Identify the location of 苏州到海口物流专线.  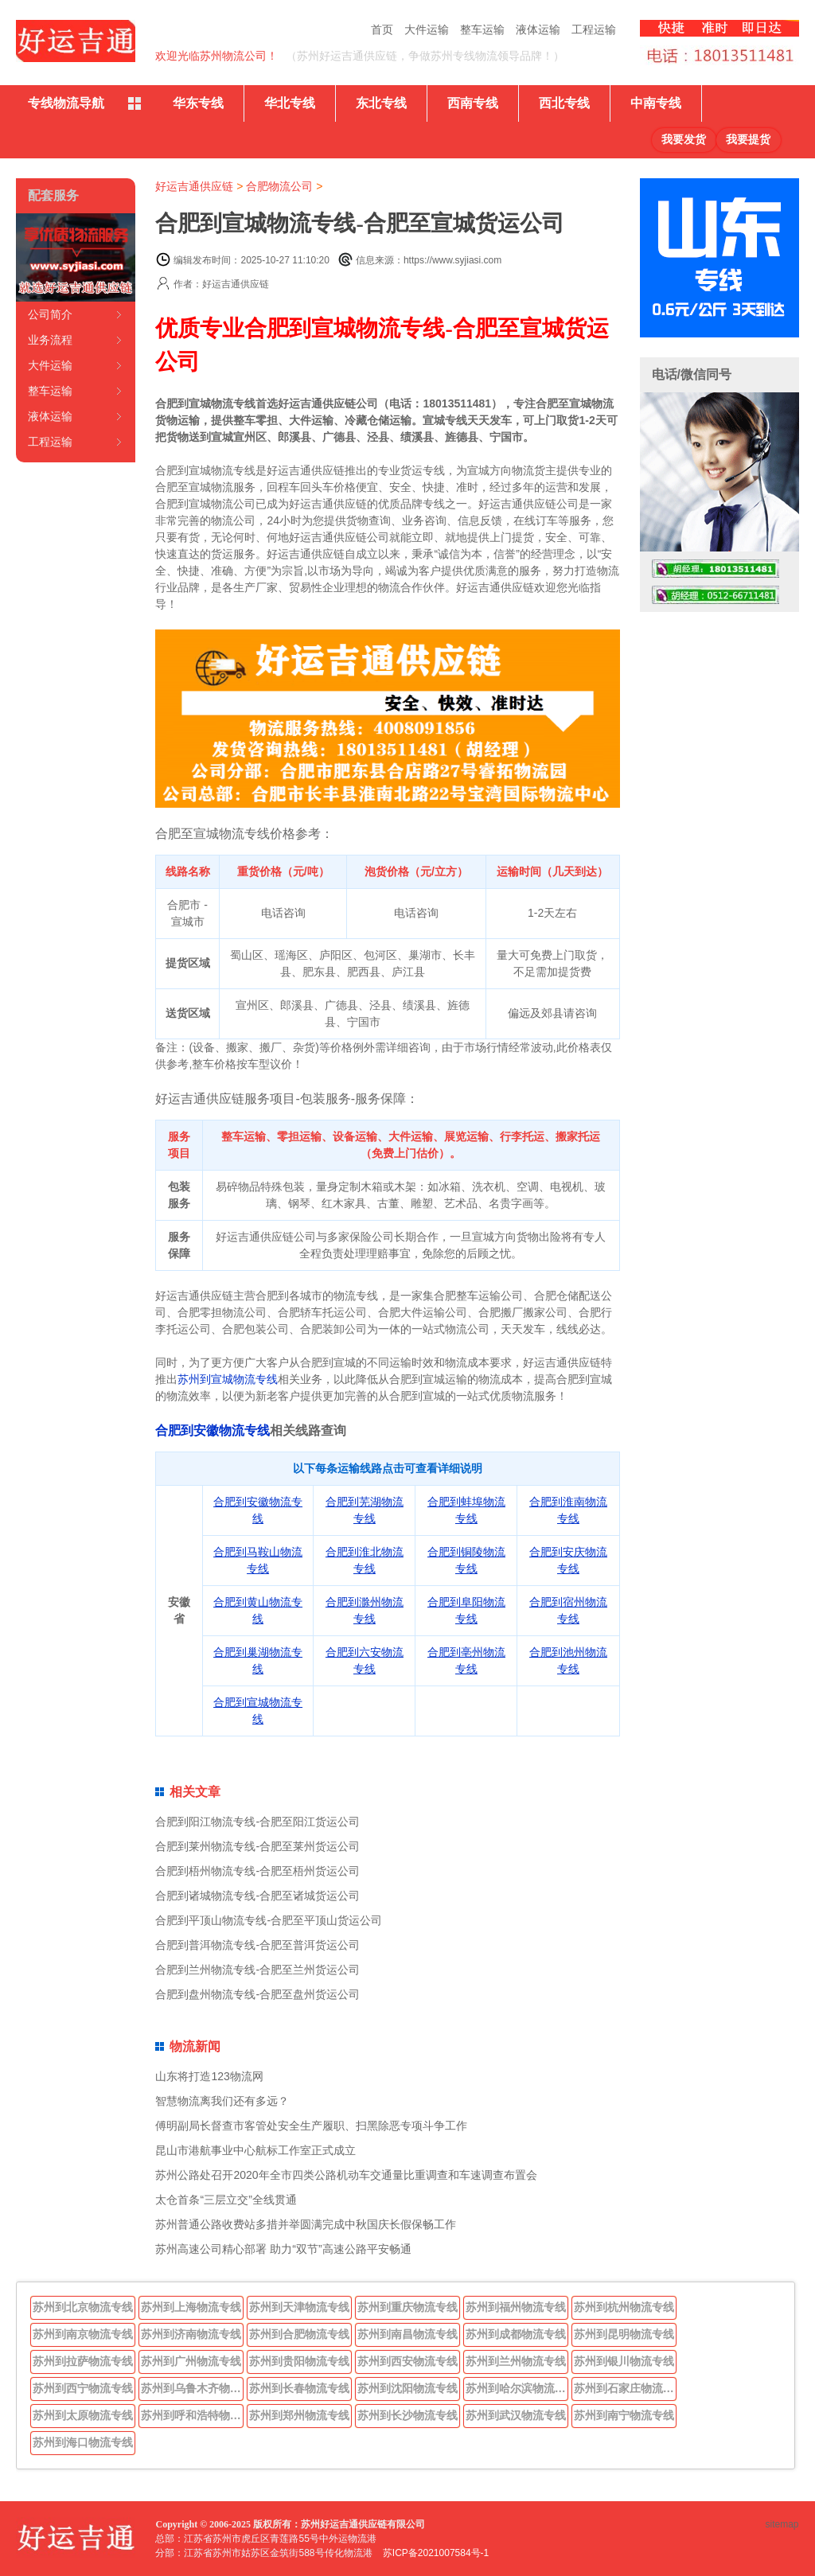
(83, 2442).